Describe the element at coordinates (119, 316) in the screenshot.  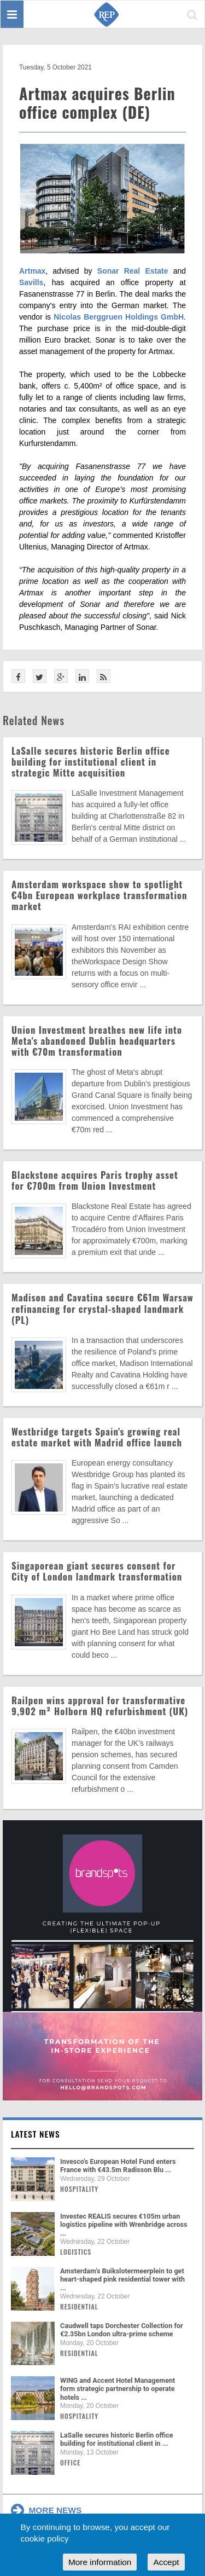
I see `Nicolas Berggruen Holdings GmbH` at that location.